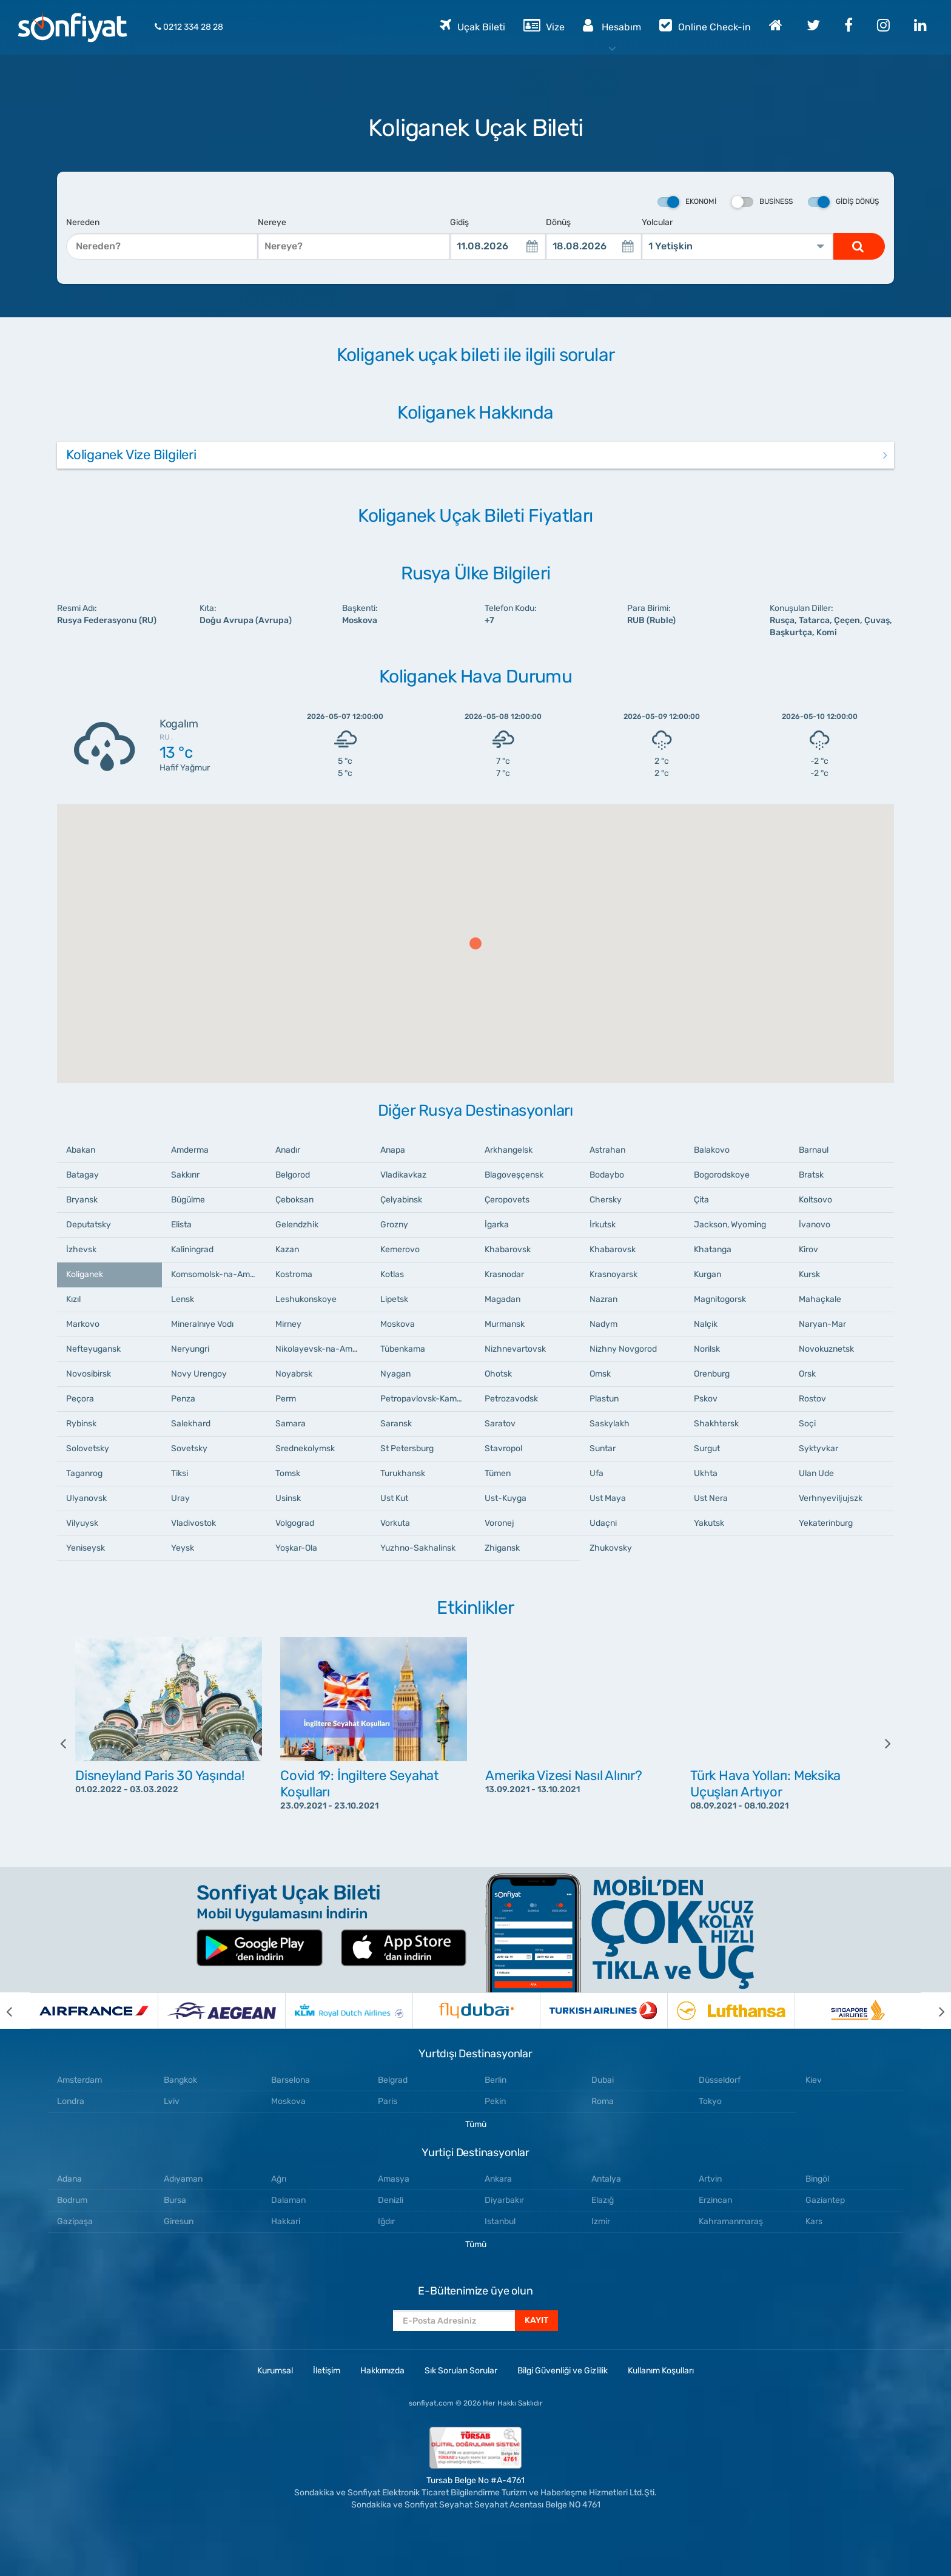  What do you see at coordinates (500, 1423) in the screenshot?
I see `Saratov` at bounding box center [500, 1423].